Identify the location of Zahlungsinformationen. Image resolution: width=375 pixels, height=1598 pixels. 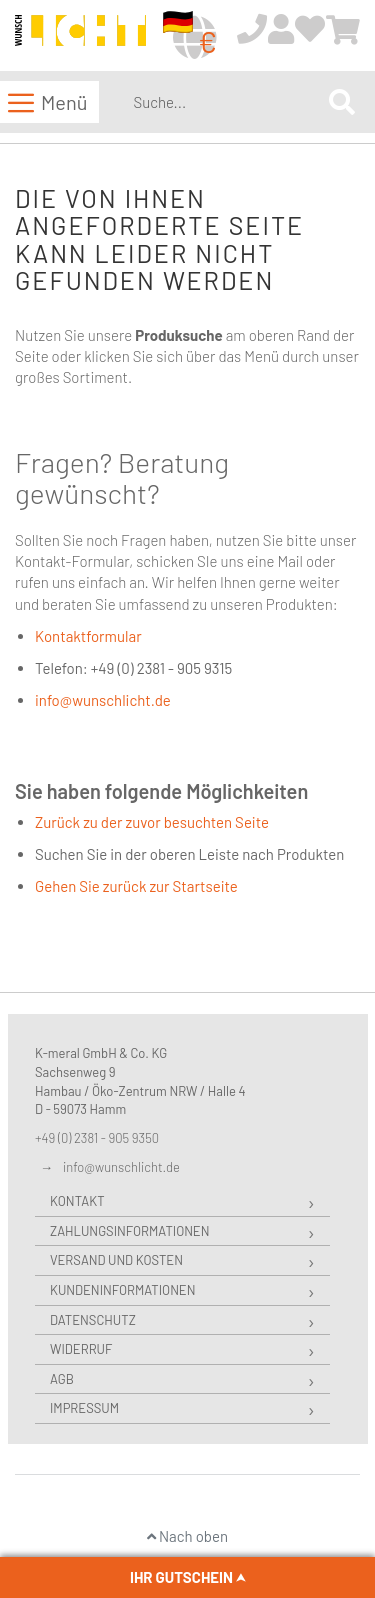
(129, 1231).